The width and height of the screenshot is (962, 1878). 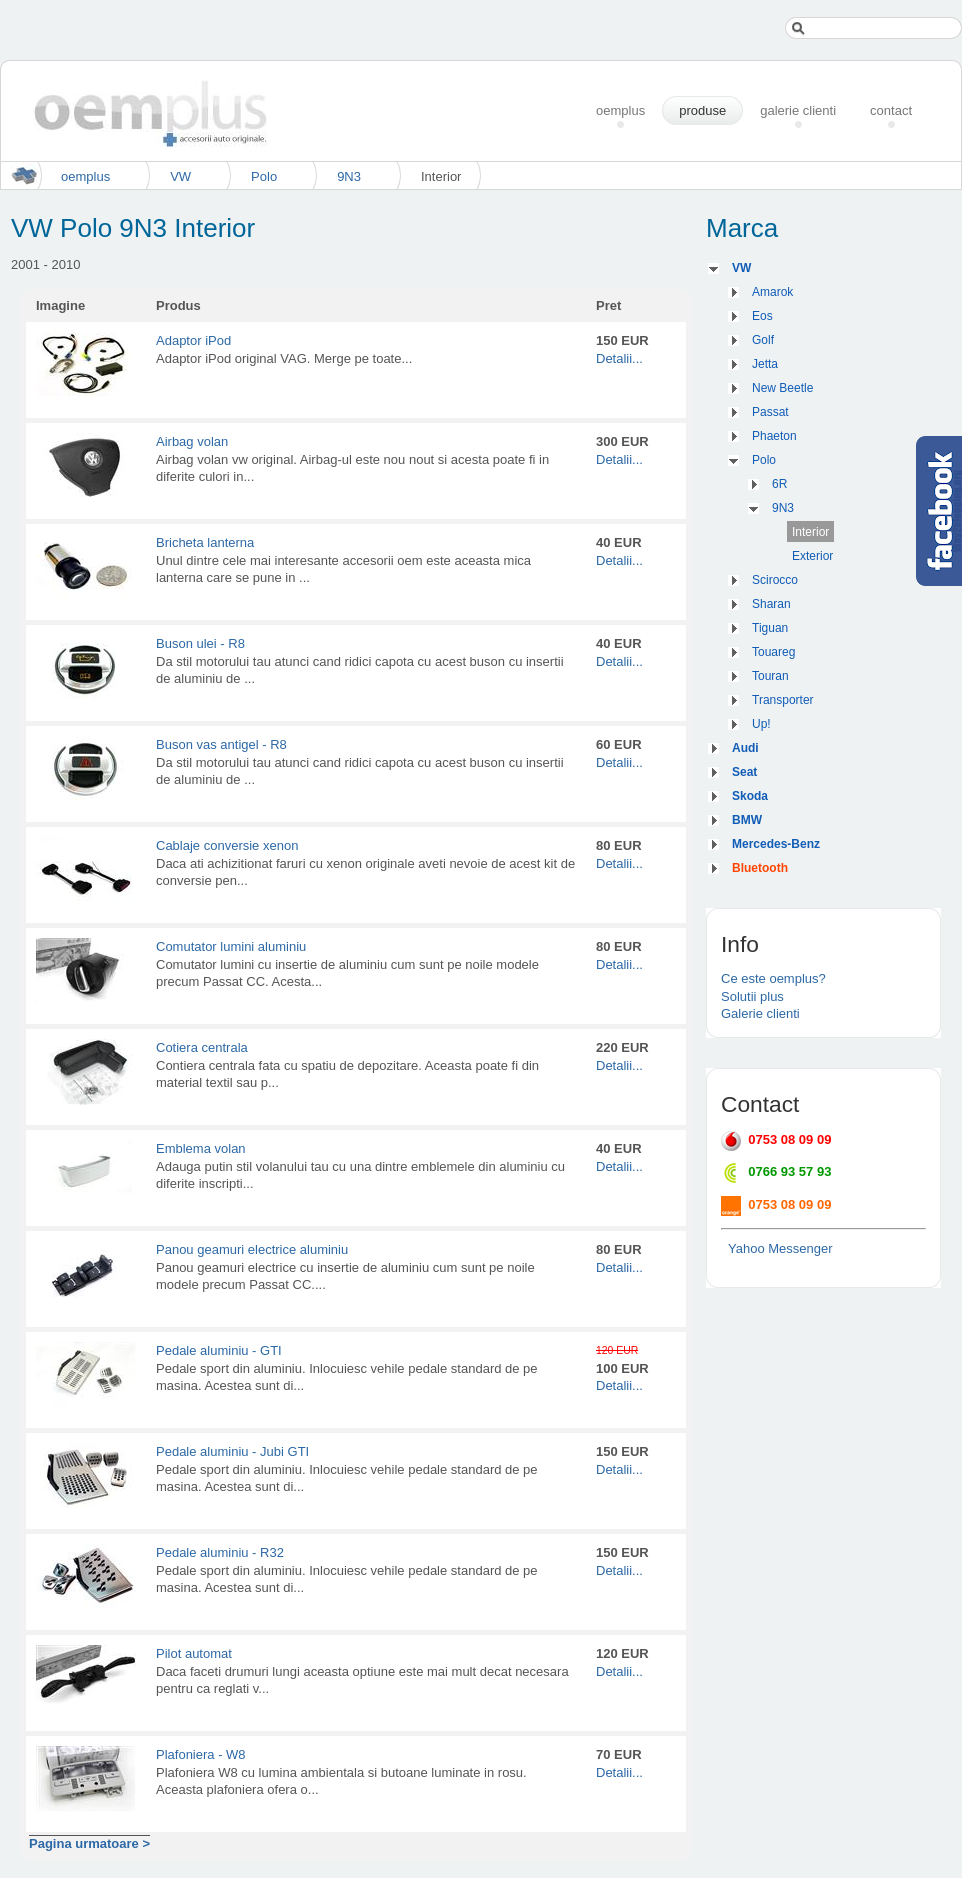 What do you see at coordinates (775, 580) in the screenshot?
I see `Scirocco` at bounding box center [775, 580].